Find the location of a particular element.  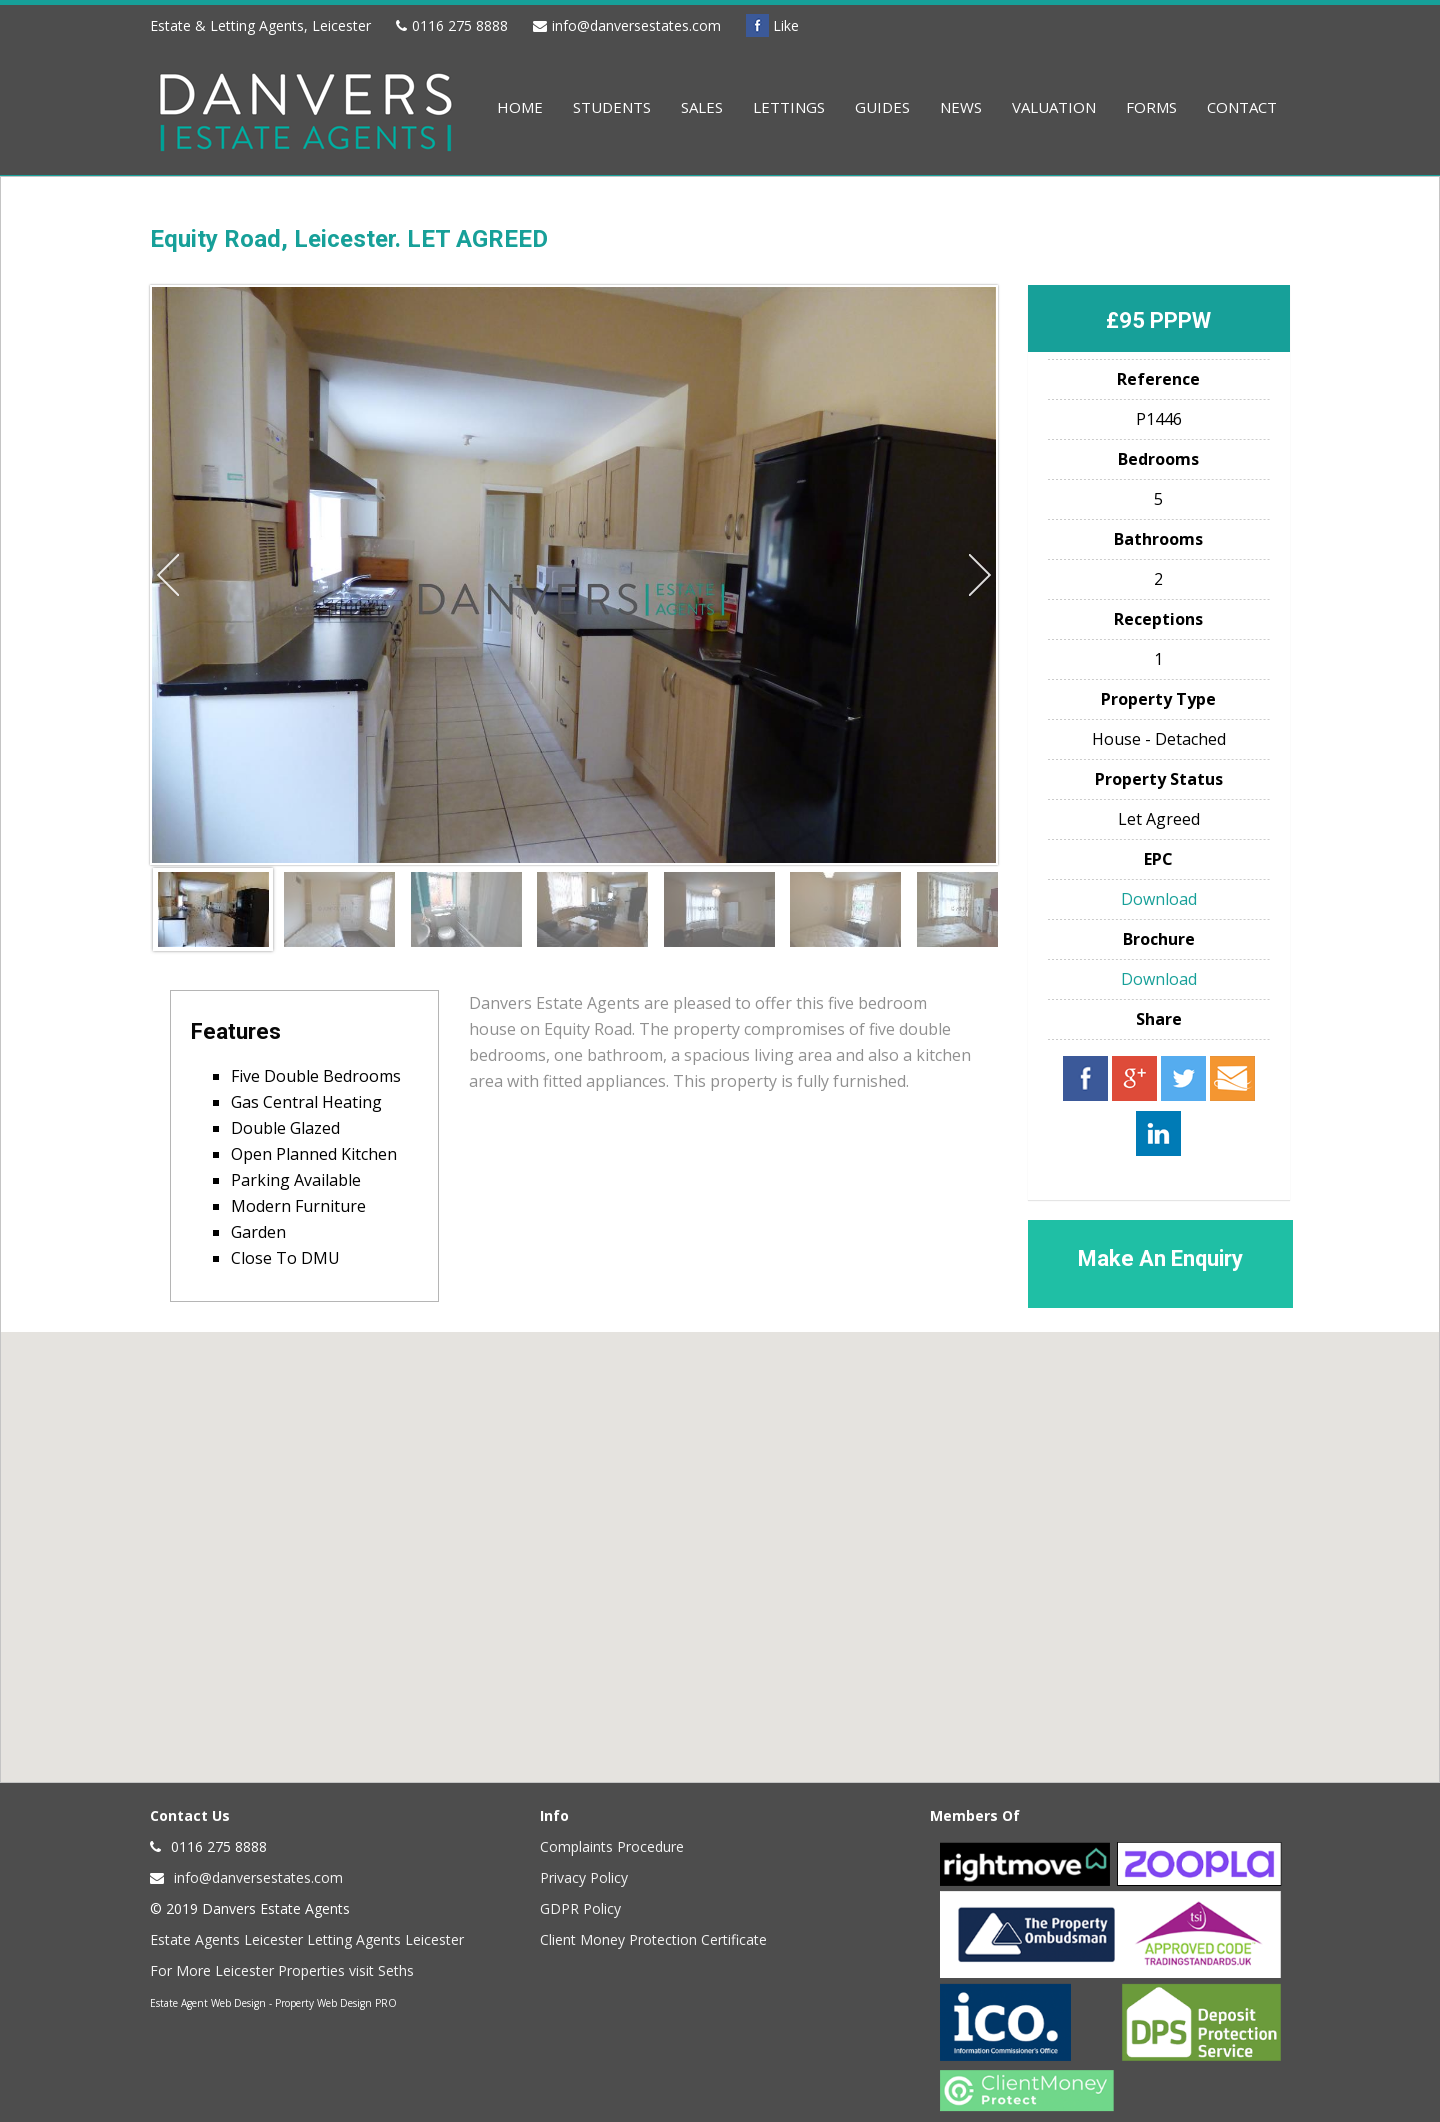

Make An Enquiry is located at coordinates (1160, 1258).